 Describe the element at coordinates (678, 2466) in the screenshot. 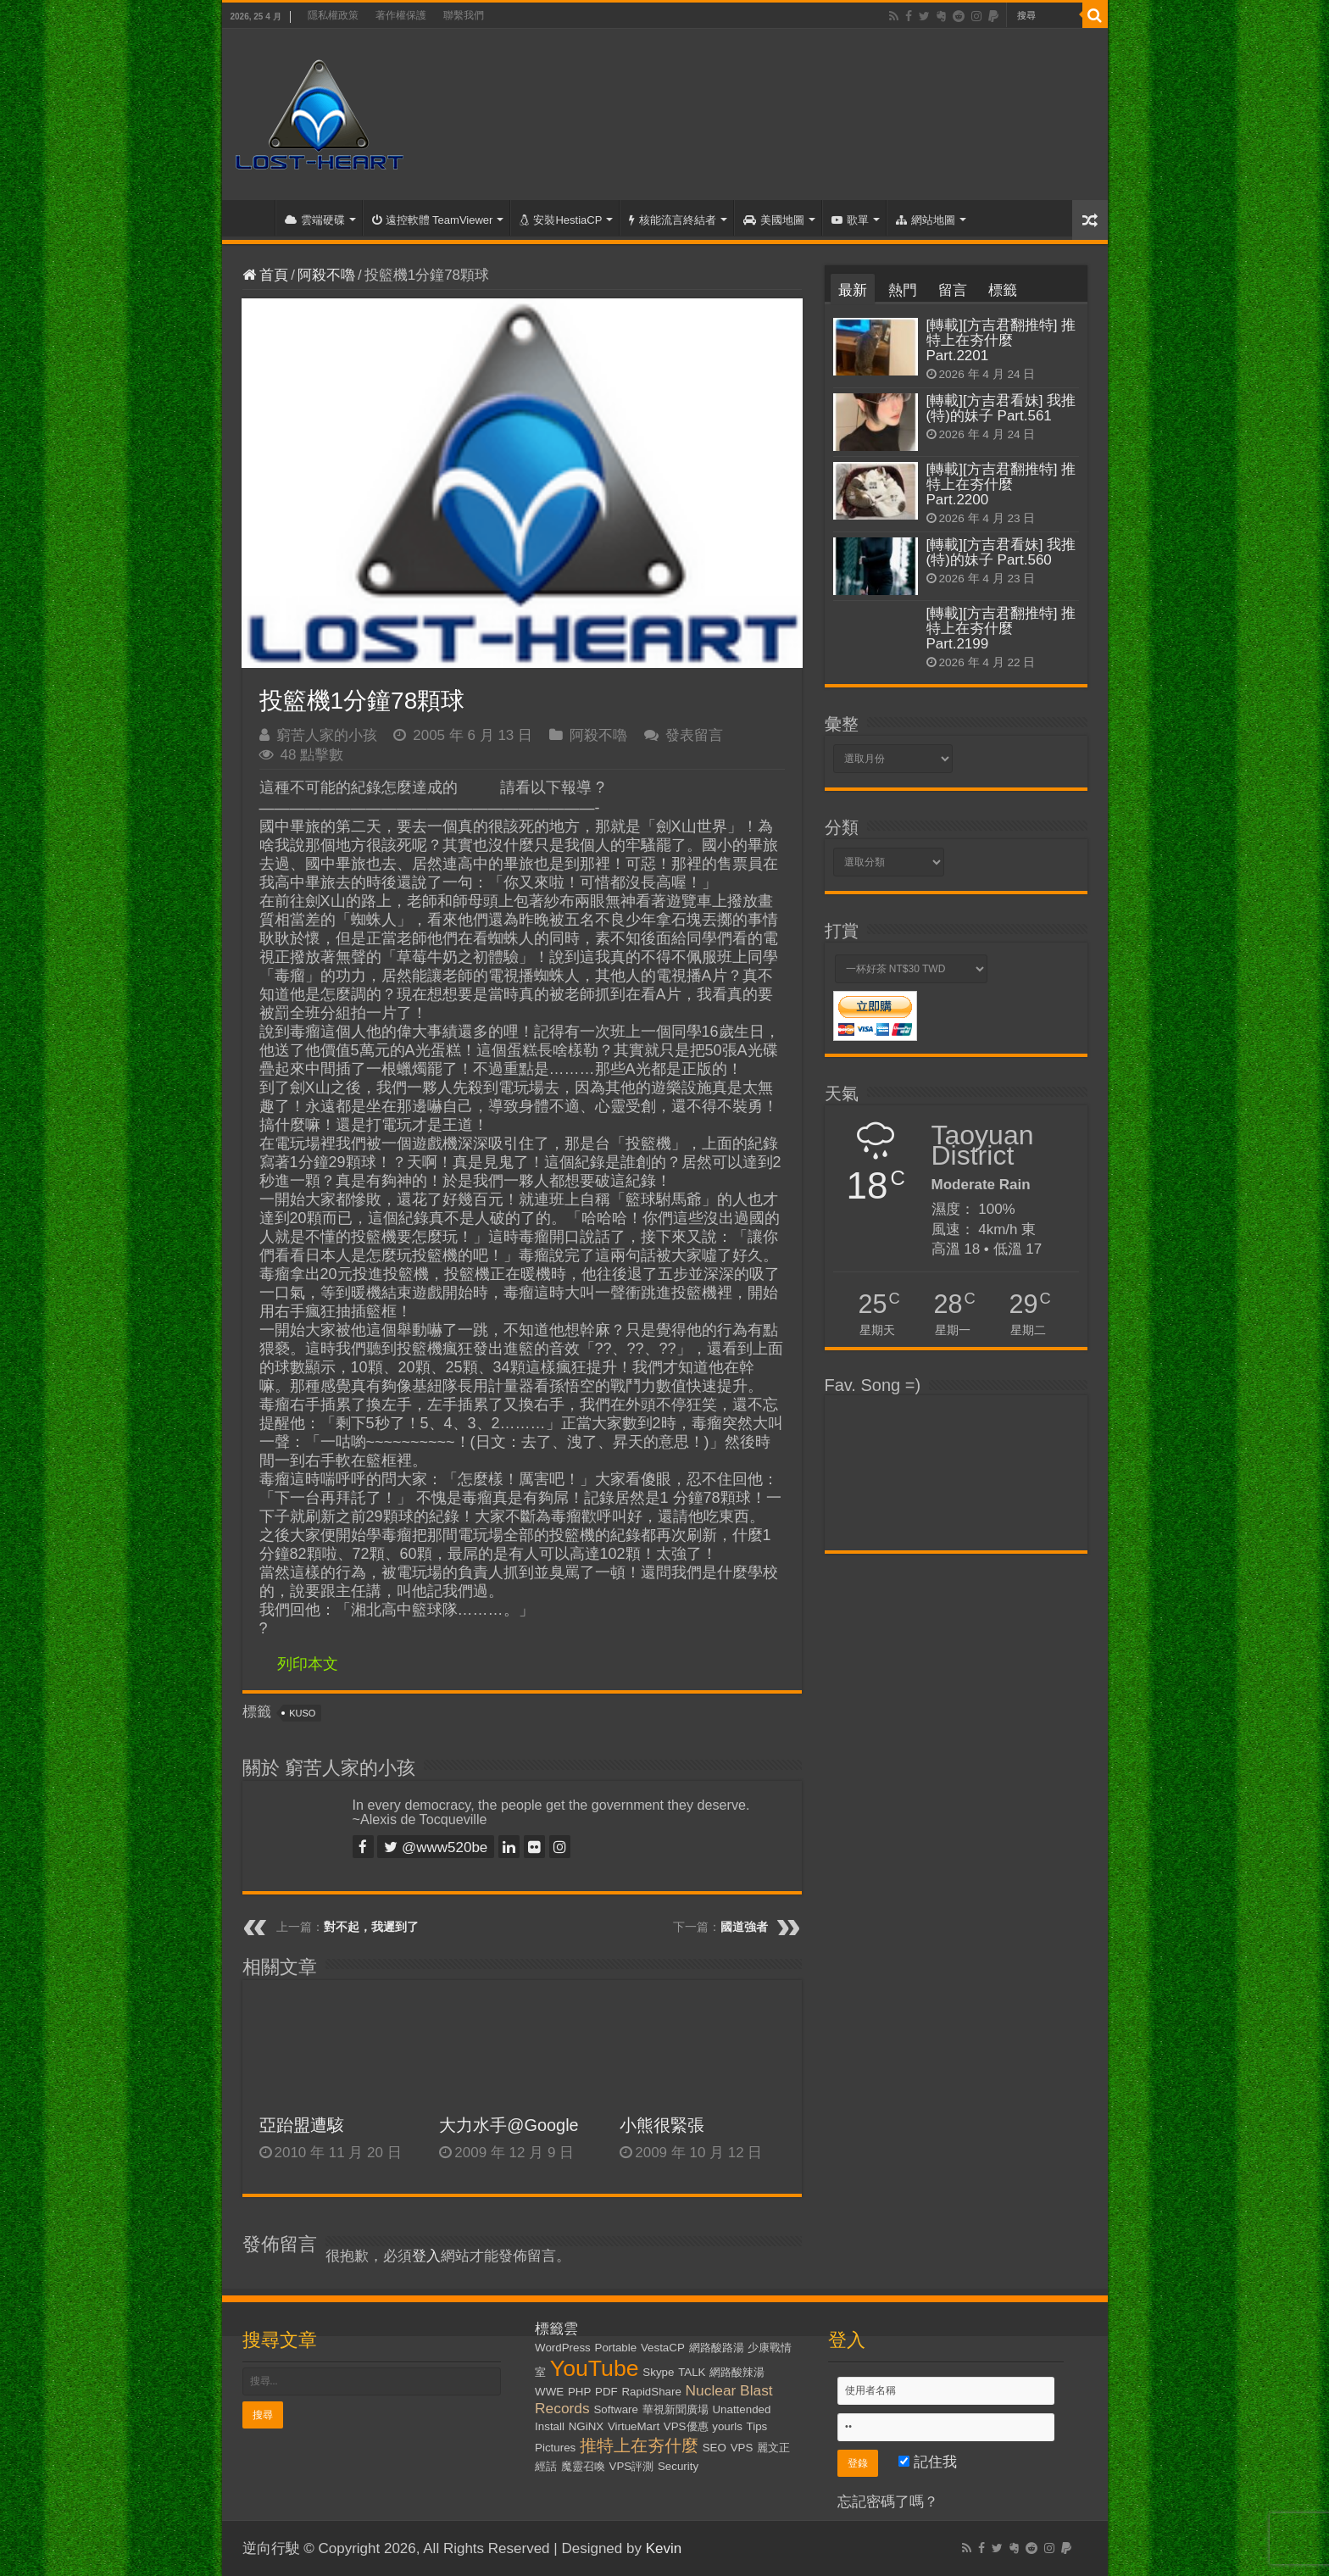

I see `Security` at that location.